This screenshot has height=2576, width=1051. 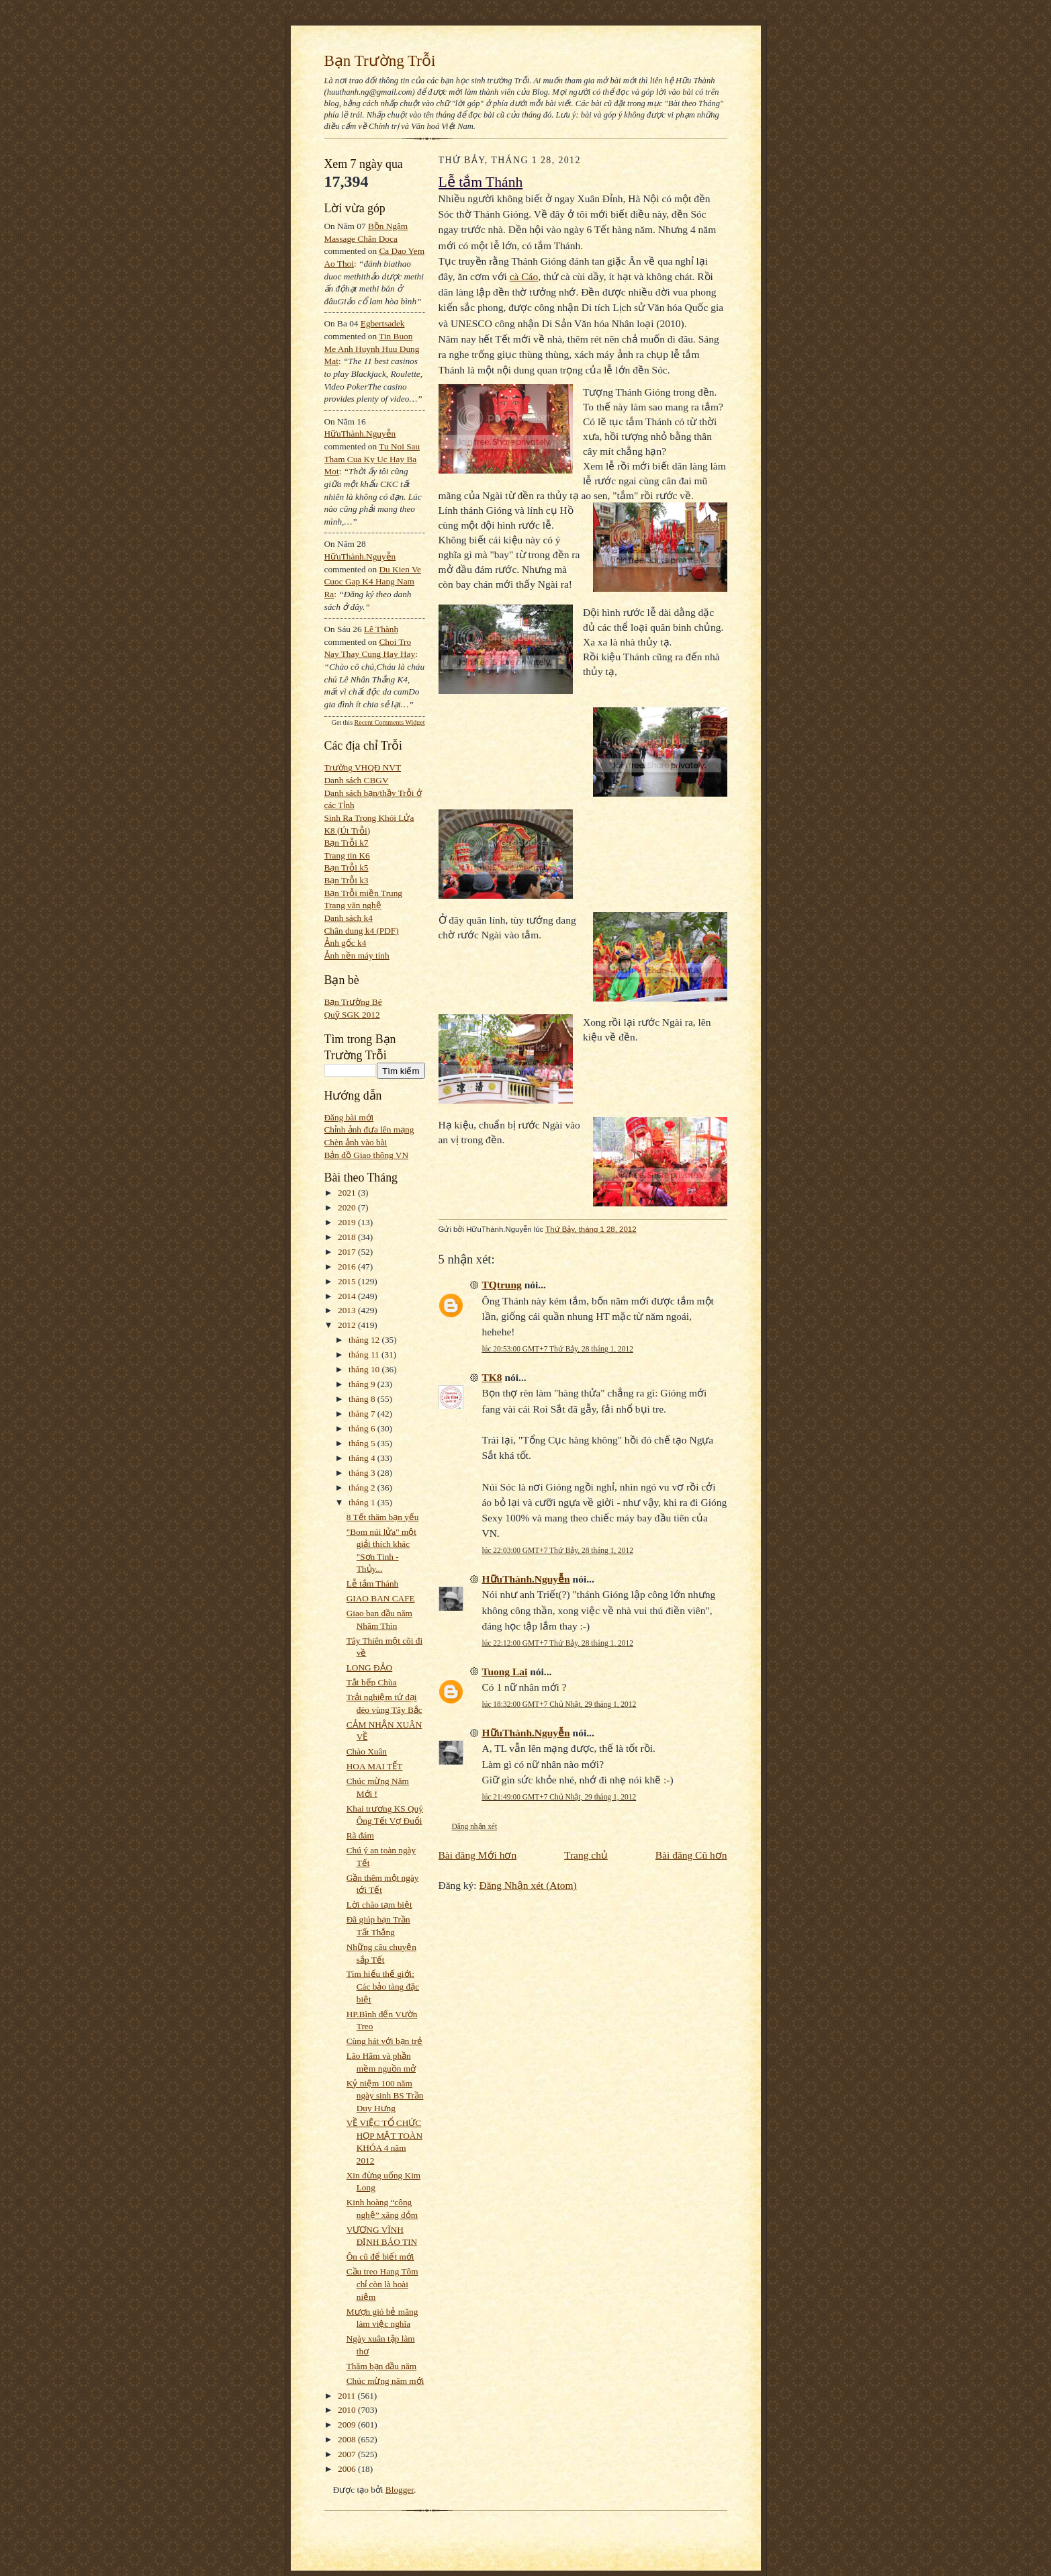 I want to click on Chèn ảnh vào bài, so click(x=355, y=1142).